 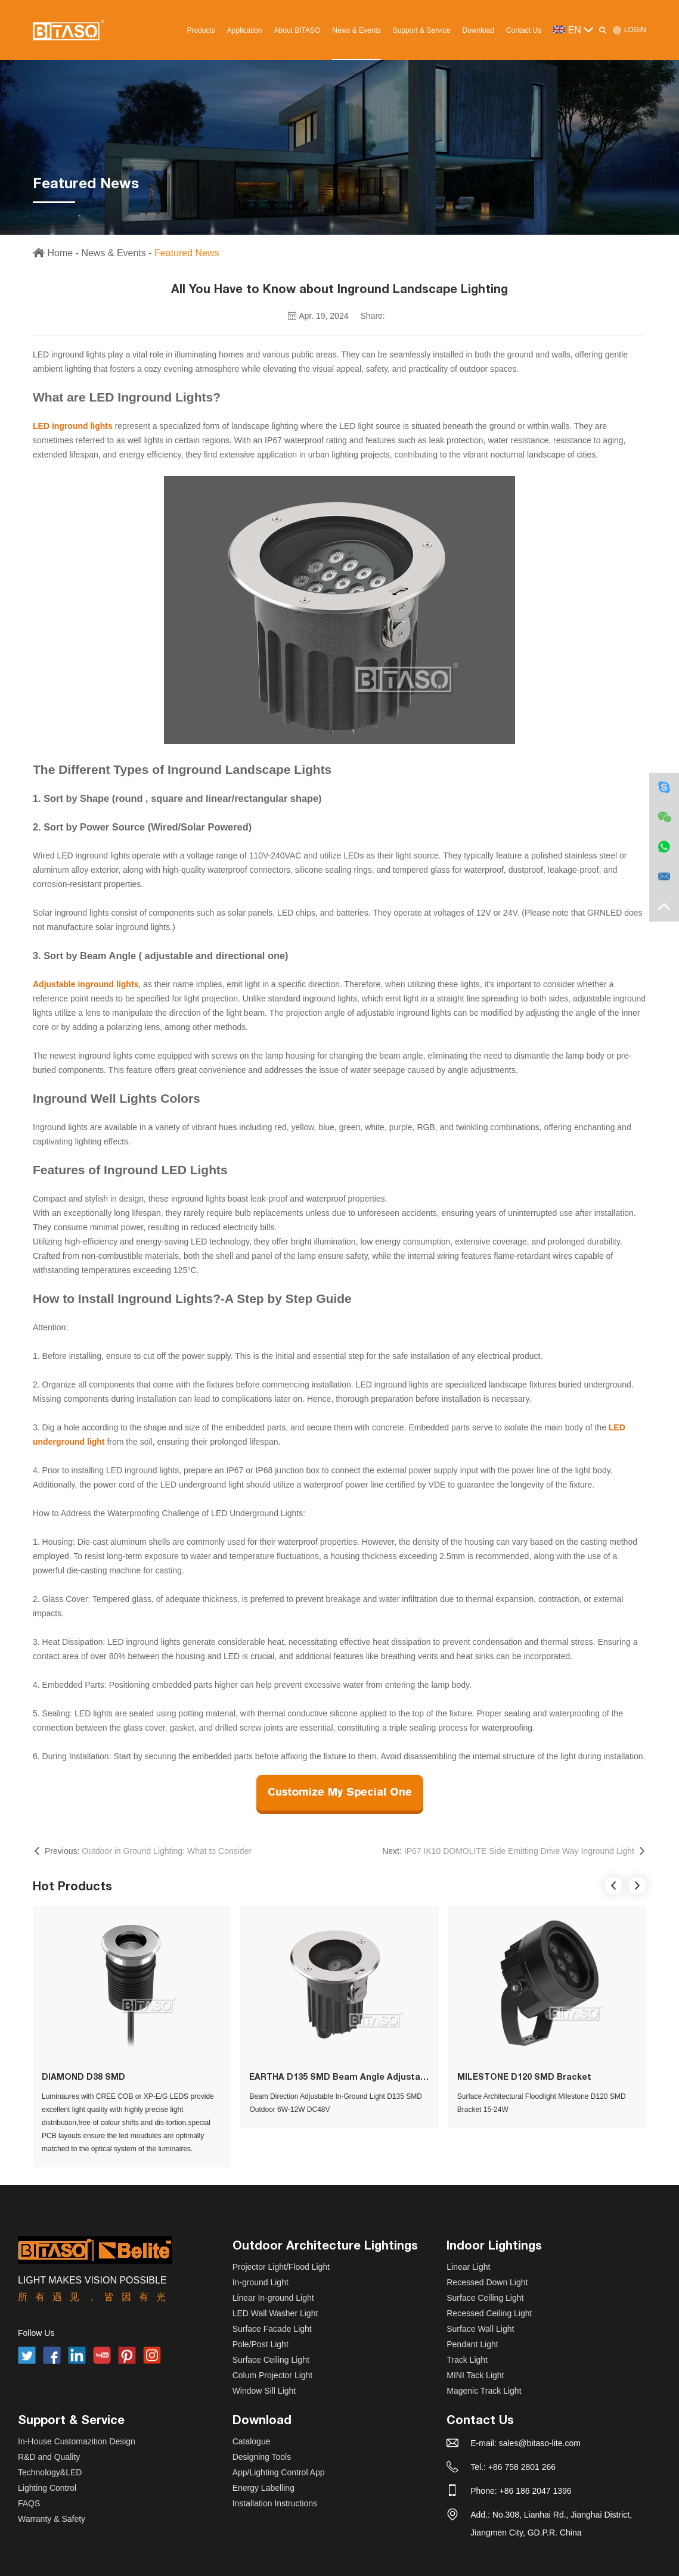 I want to click on Products, so click(x=201, y=30).